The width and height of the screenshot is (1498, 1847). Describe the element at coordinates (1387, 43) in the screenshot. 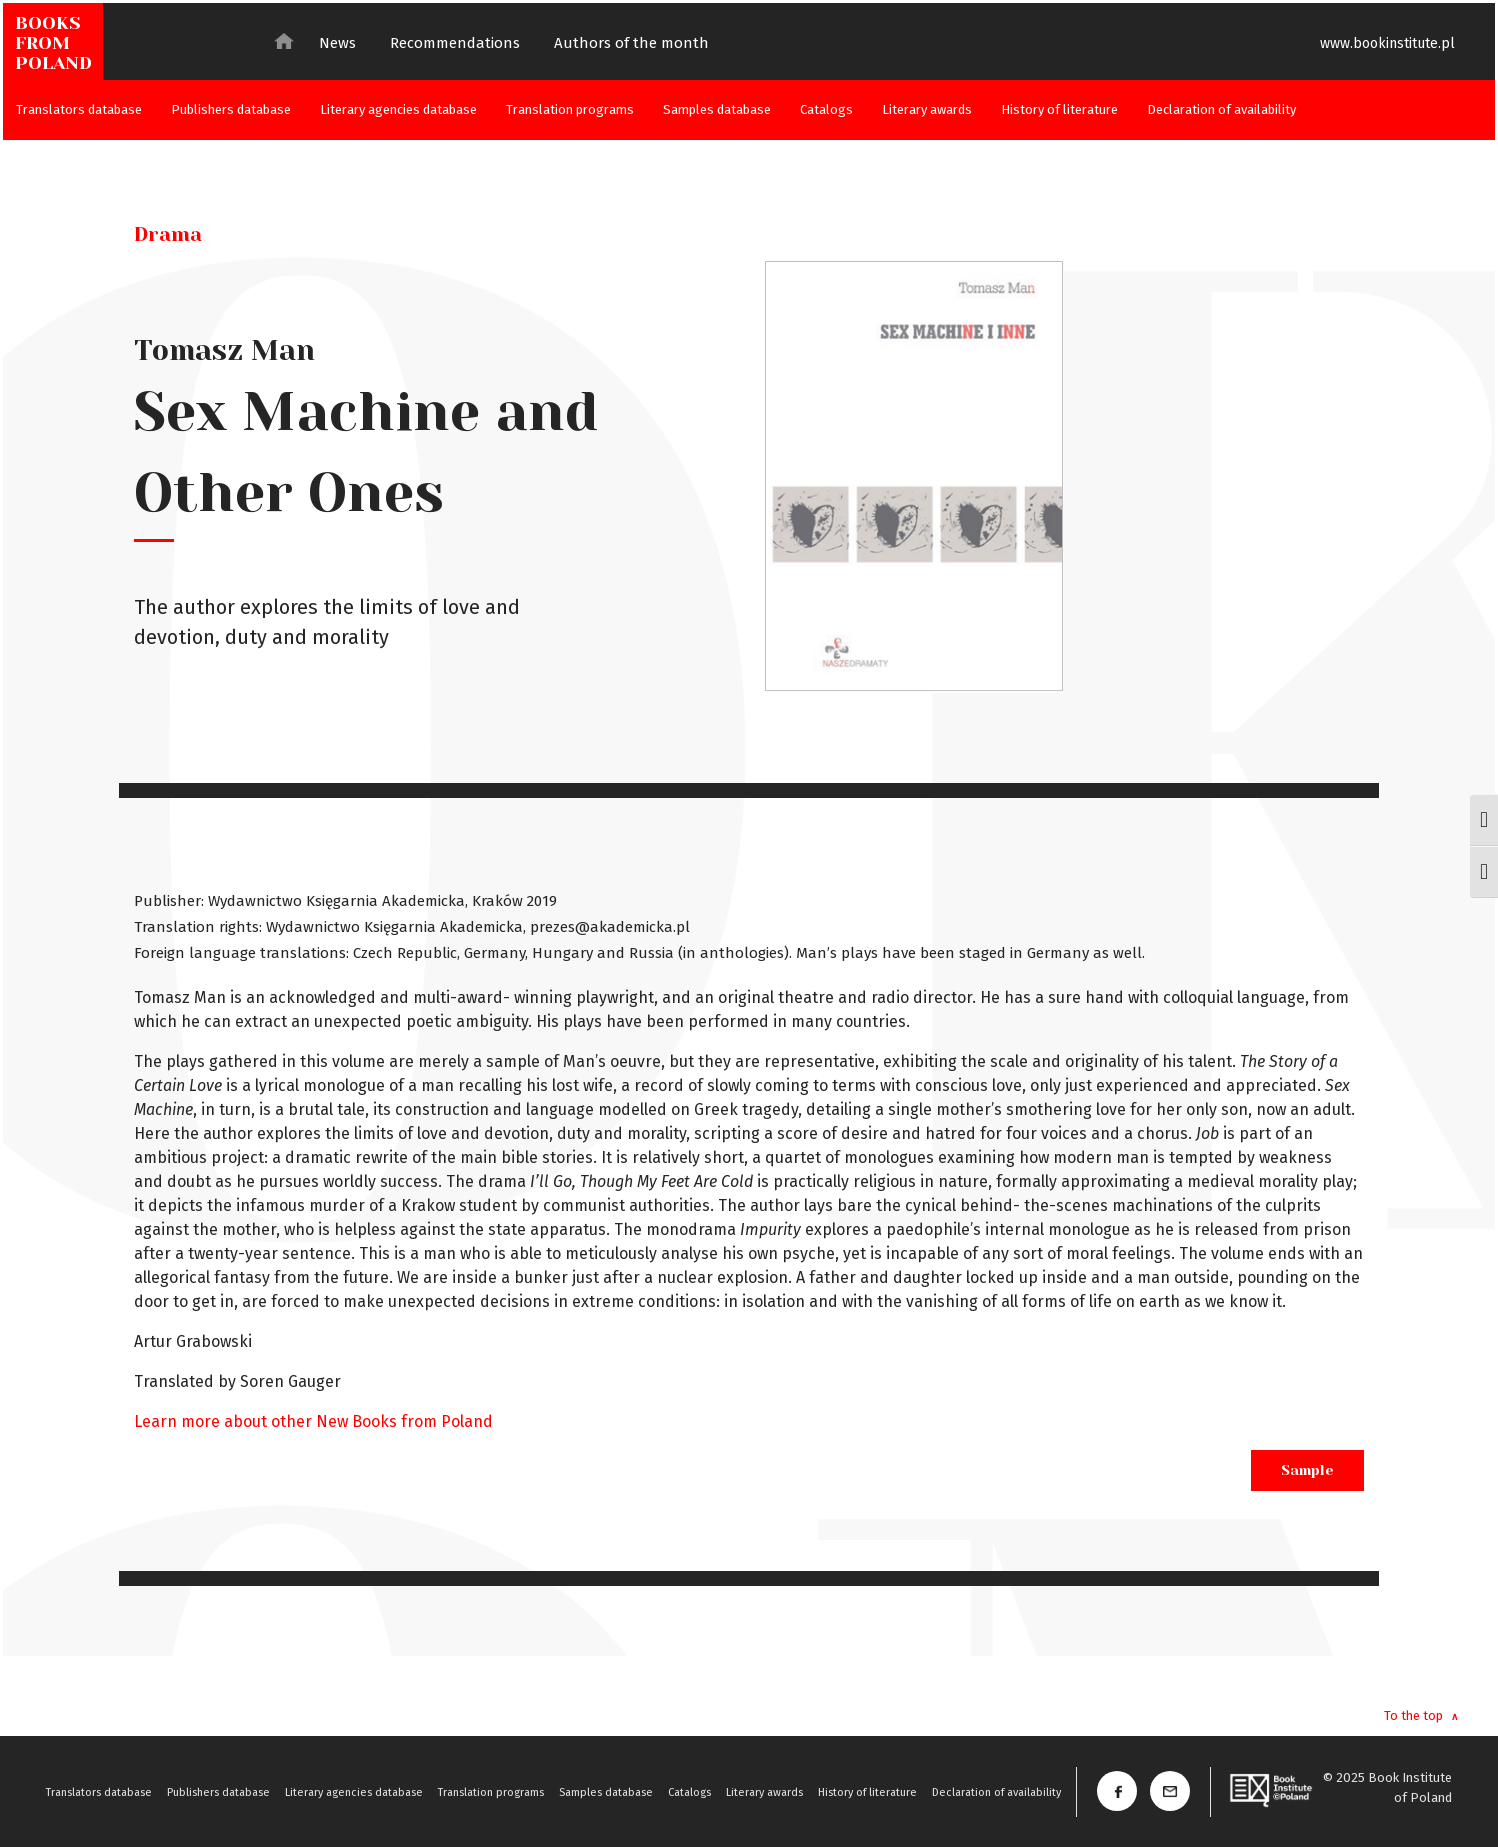

I see `www.bookinstitute.pl` at that location.